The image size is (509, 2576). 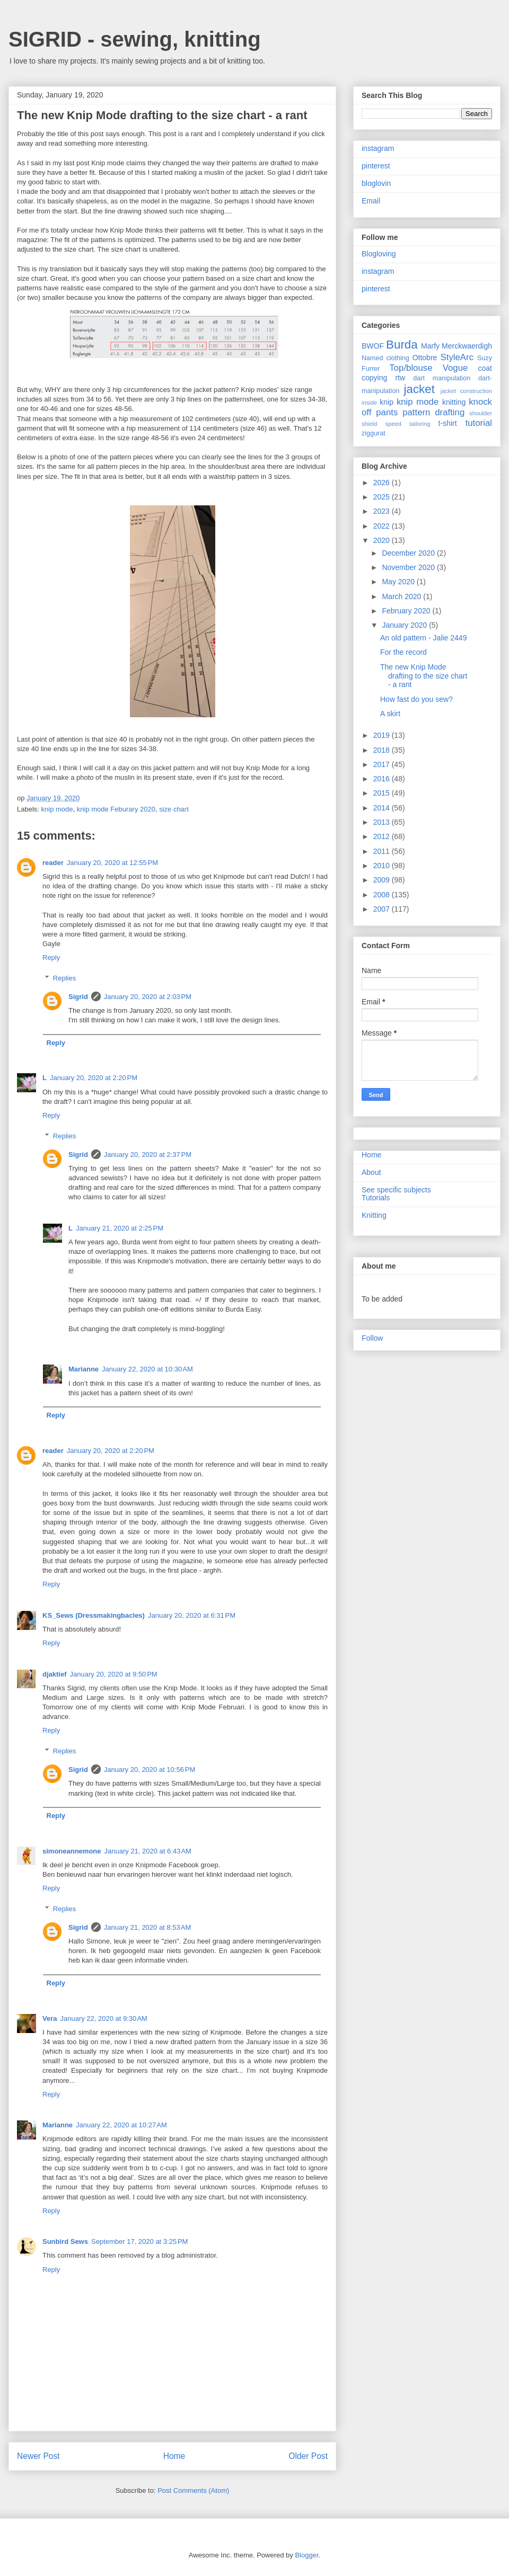 What do you see at coordinates (379, 253) in the screenshot?
I see `Blogloving` at bounding box center [379, 253].